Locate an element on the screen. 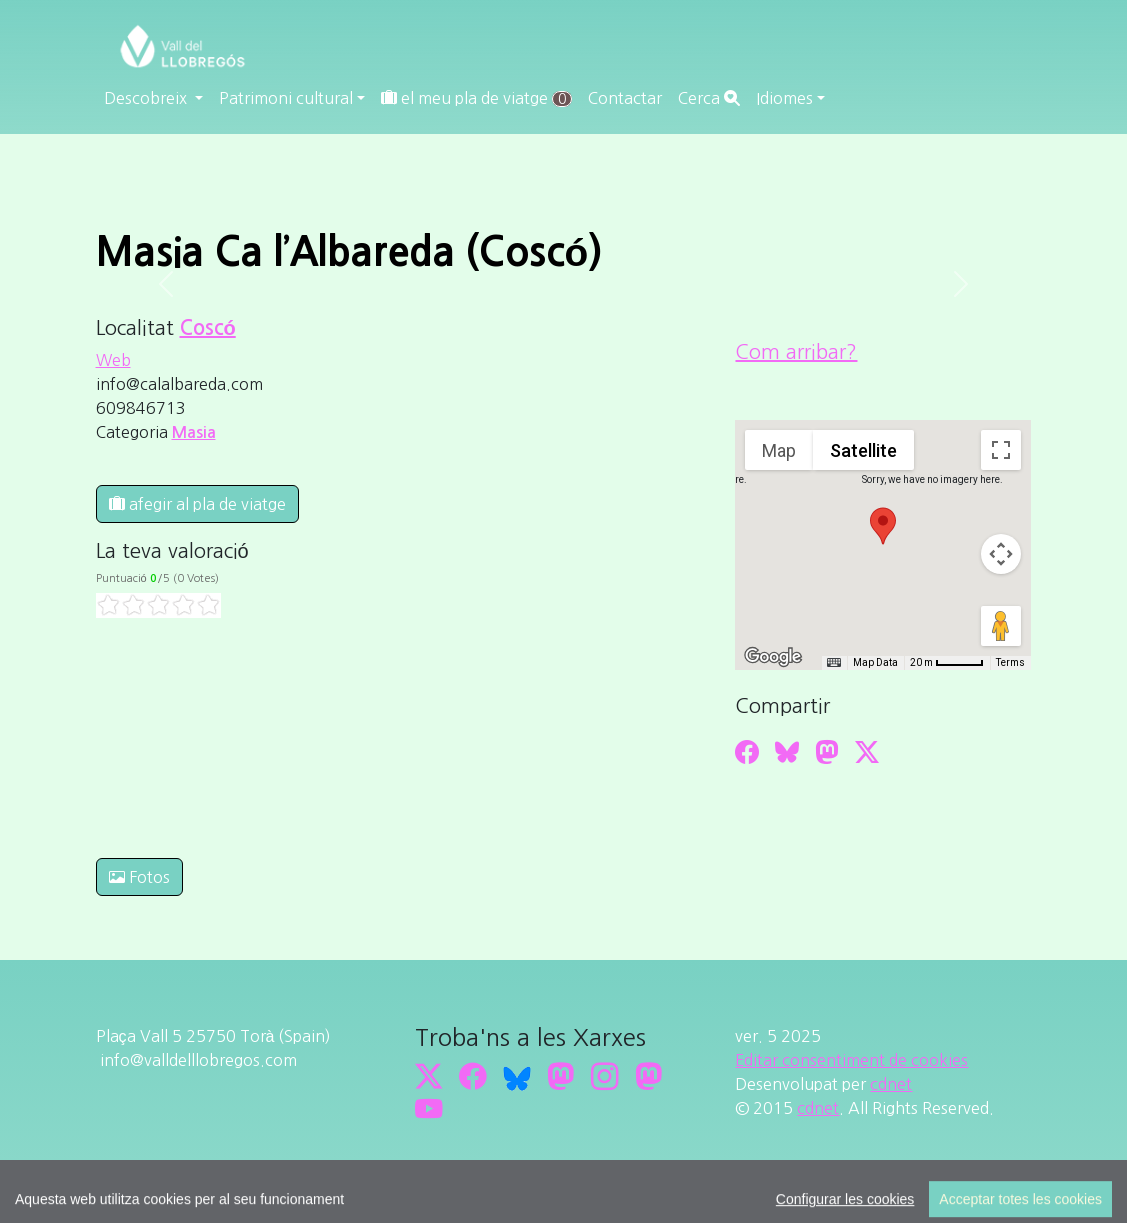 The image size is (1127, 1223). el meu pla de viatge is located at coordinates (476, 98).